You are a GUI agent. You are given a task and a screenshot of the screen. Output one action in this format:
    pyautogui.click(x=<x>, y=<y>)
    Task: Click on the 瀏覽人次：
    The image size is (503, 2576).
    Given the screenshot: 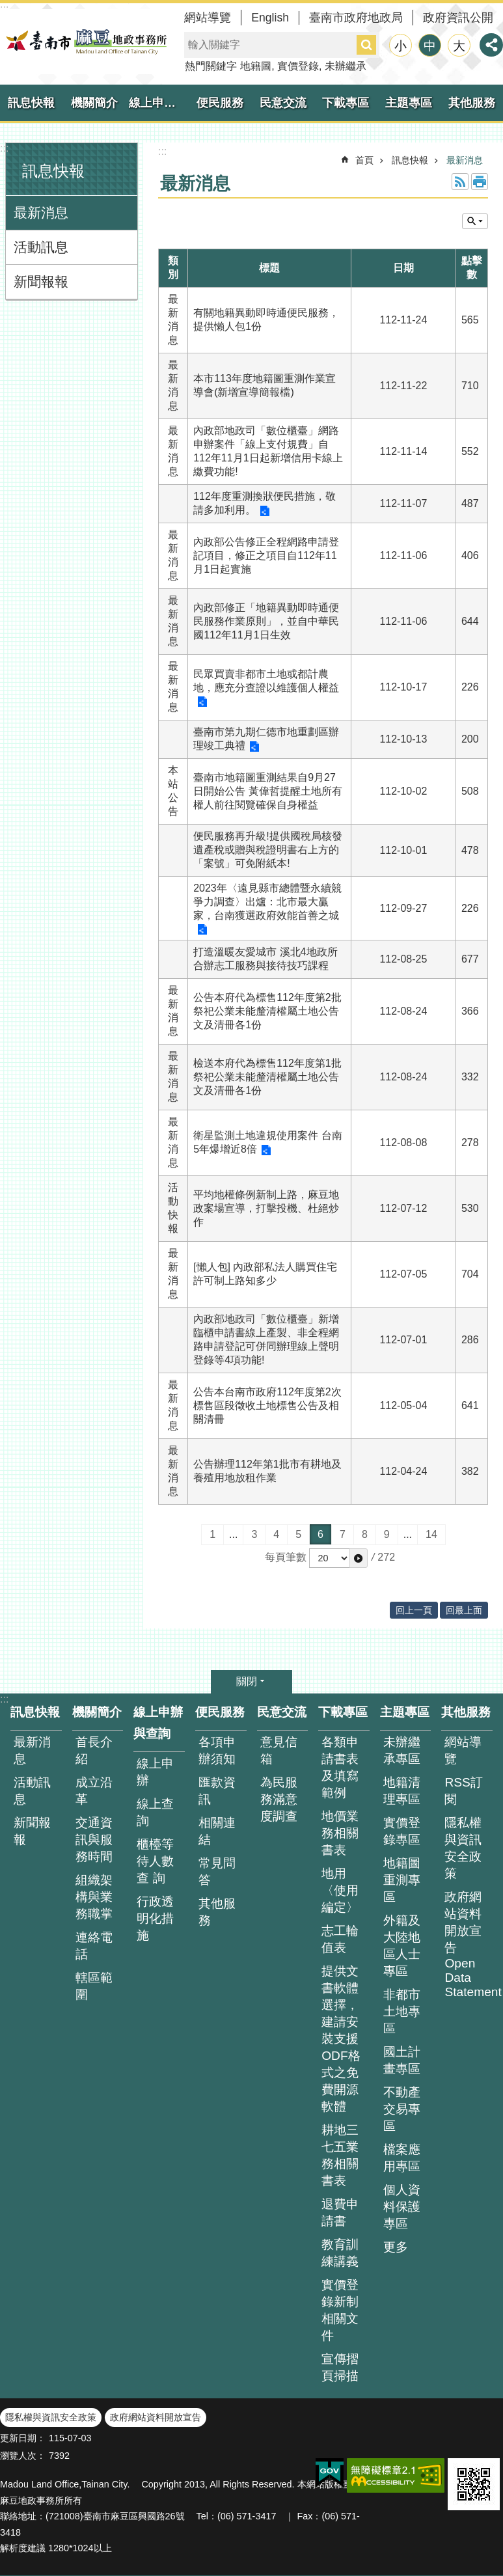 What is the action you would take?
    pyautogui.click(x=23, y=2455)
    